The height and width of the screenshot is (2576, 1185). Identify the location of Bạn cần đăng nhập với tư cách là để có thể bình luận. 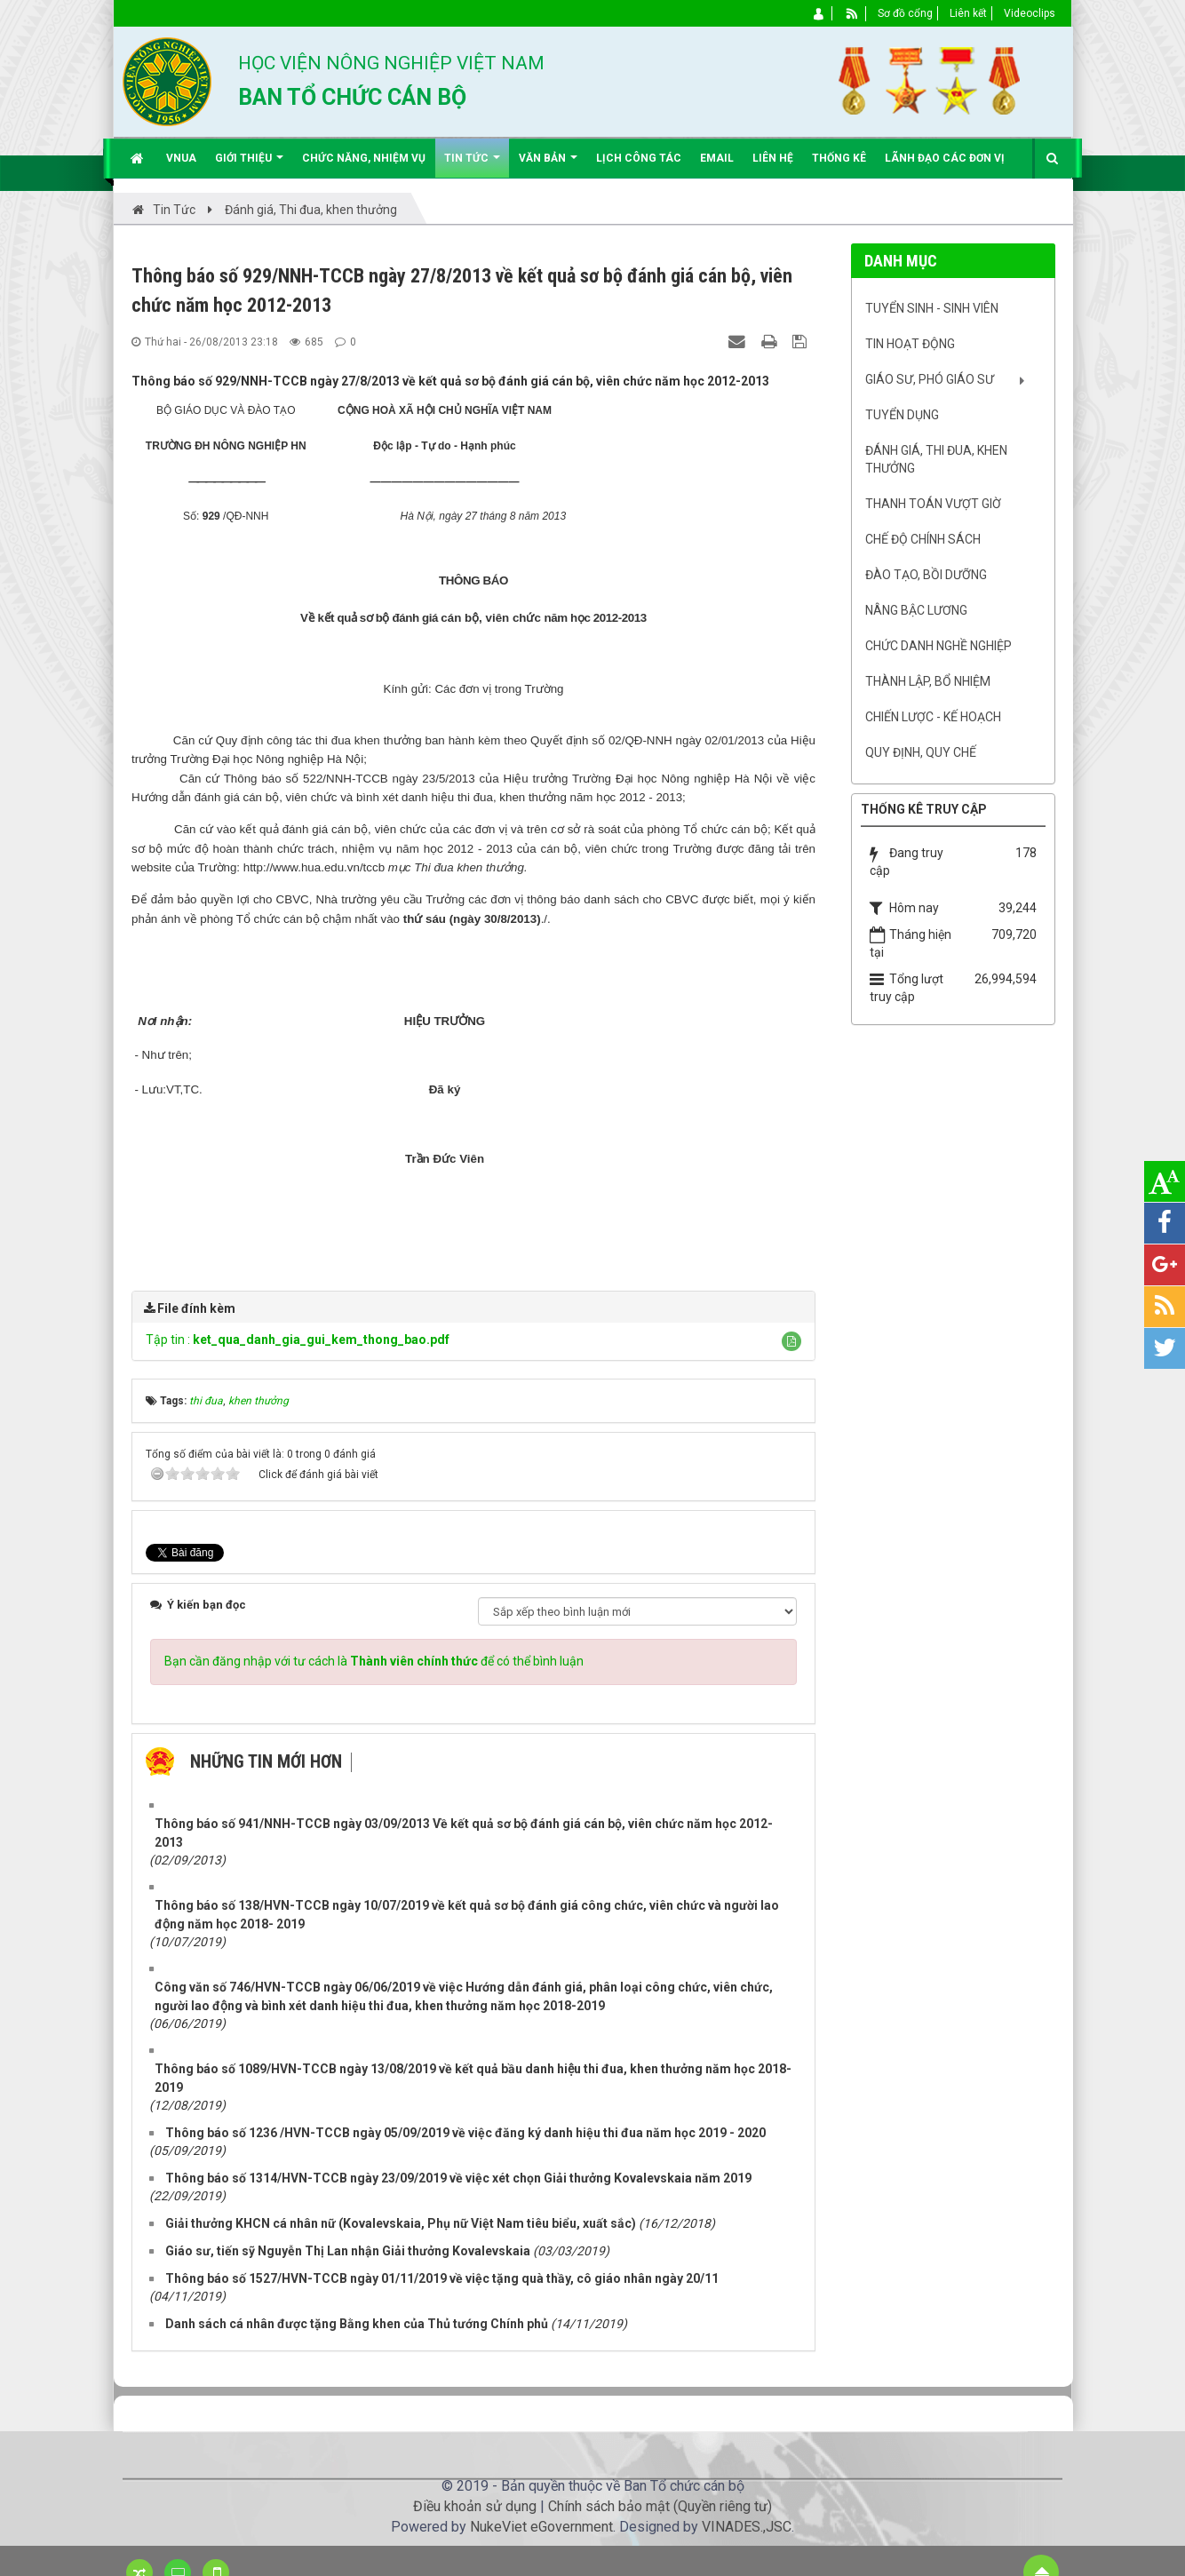
(374, 1661).